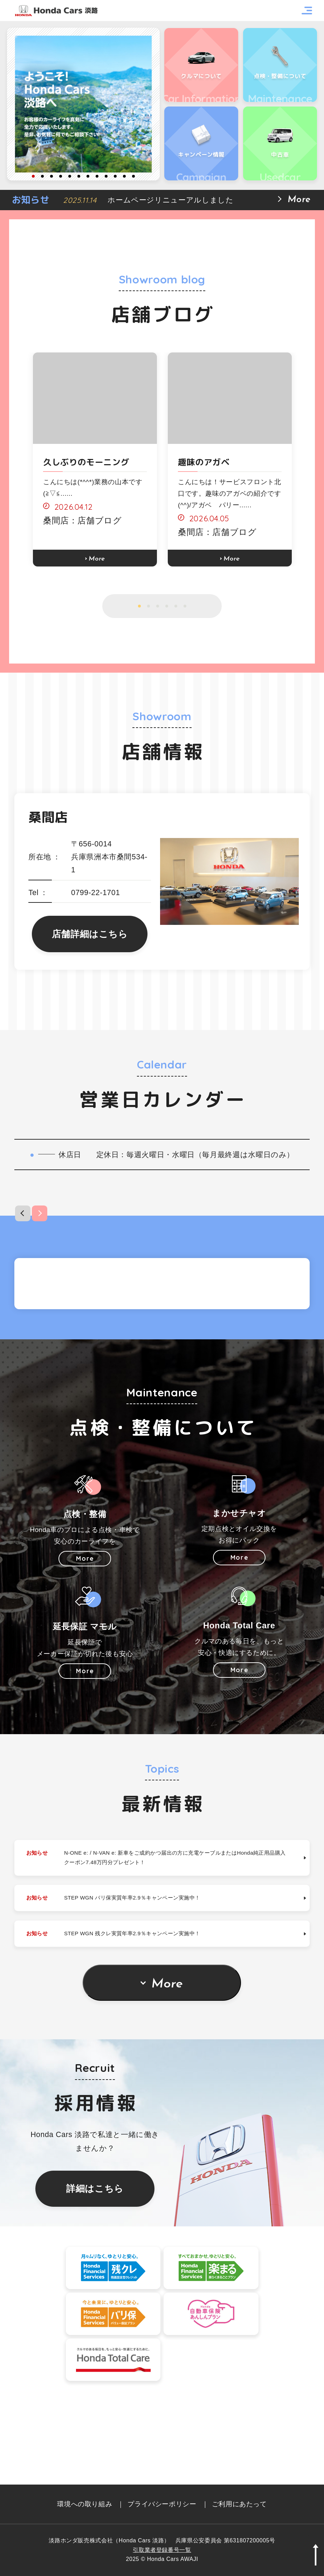  Describe the element at coordinates (69, 176) in the screenshot. I see `5 [button]` at that location.